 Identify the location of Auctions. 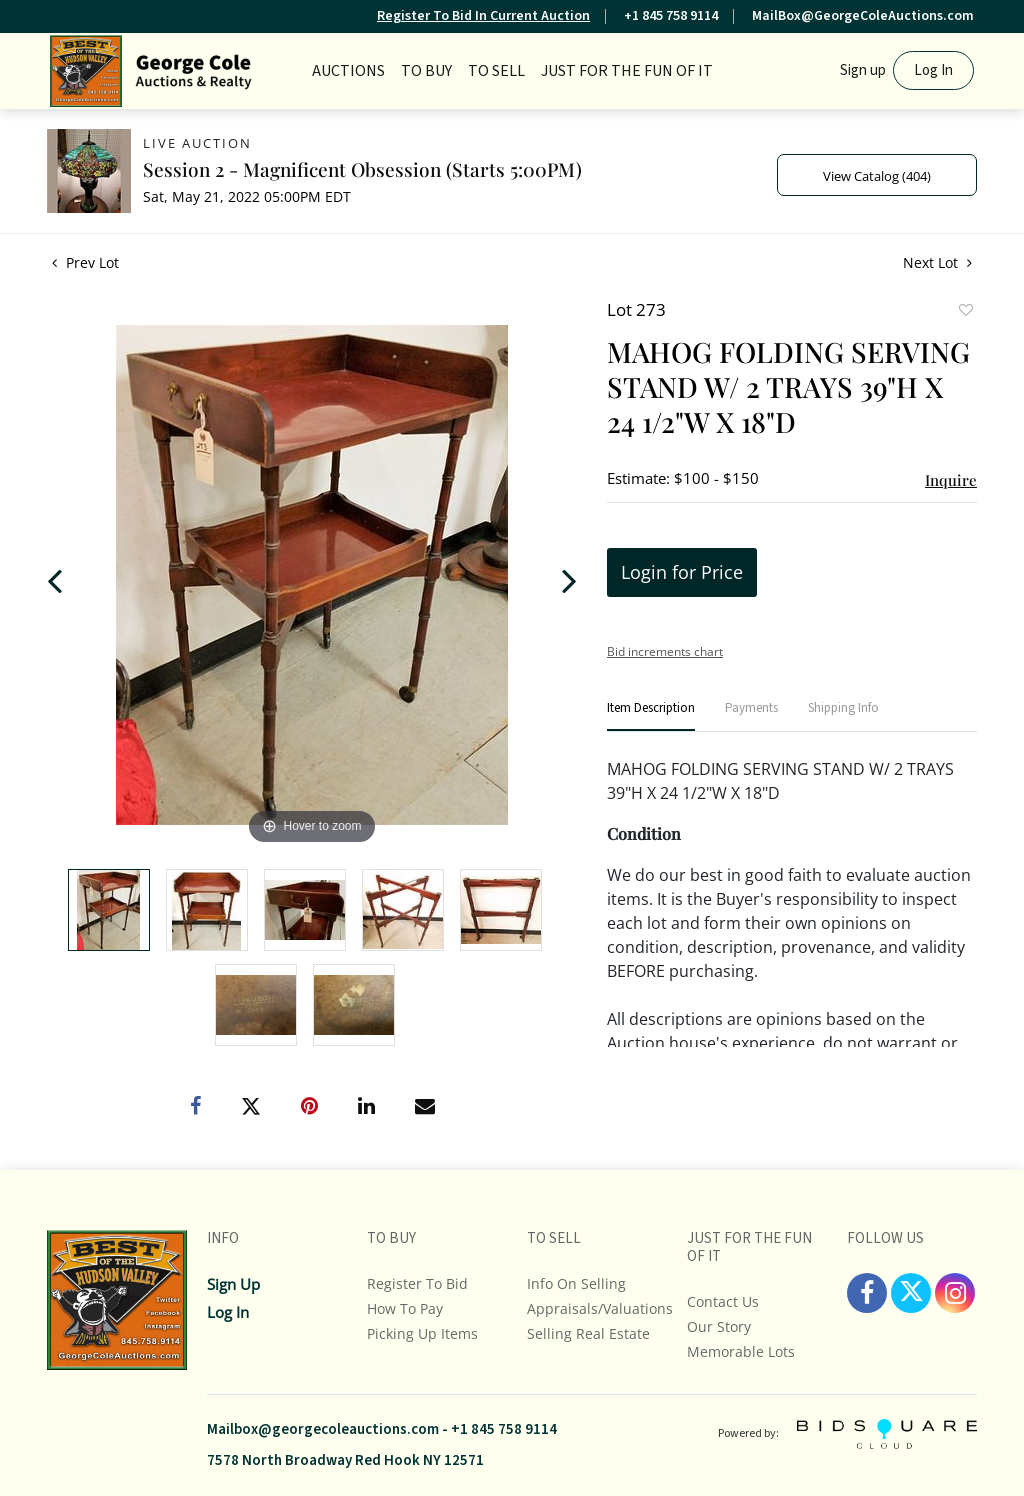
(348, 71).